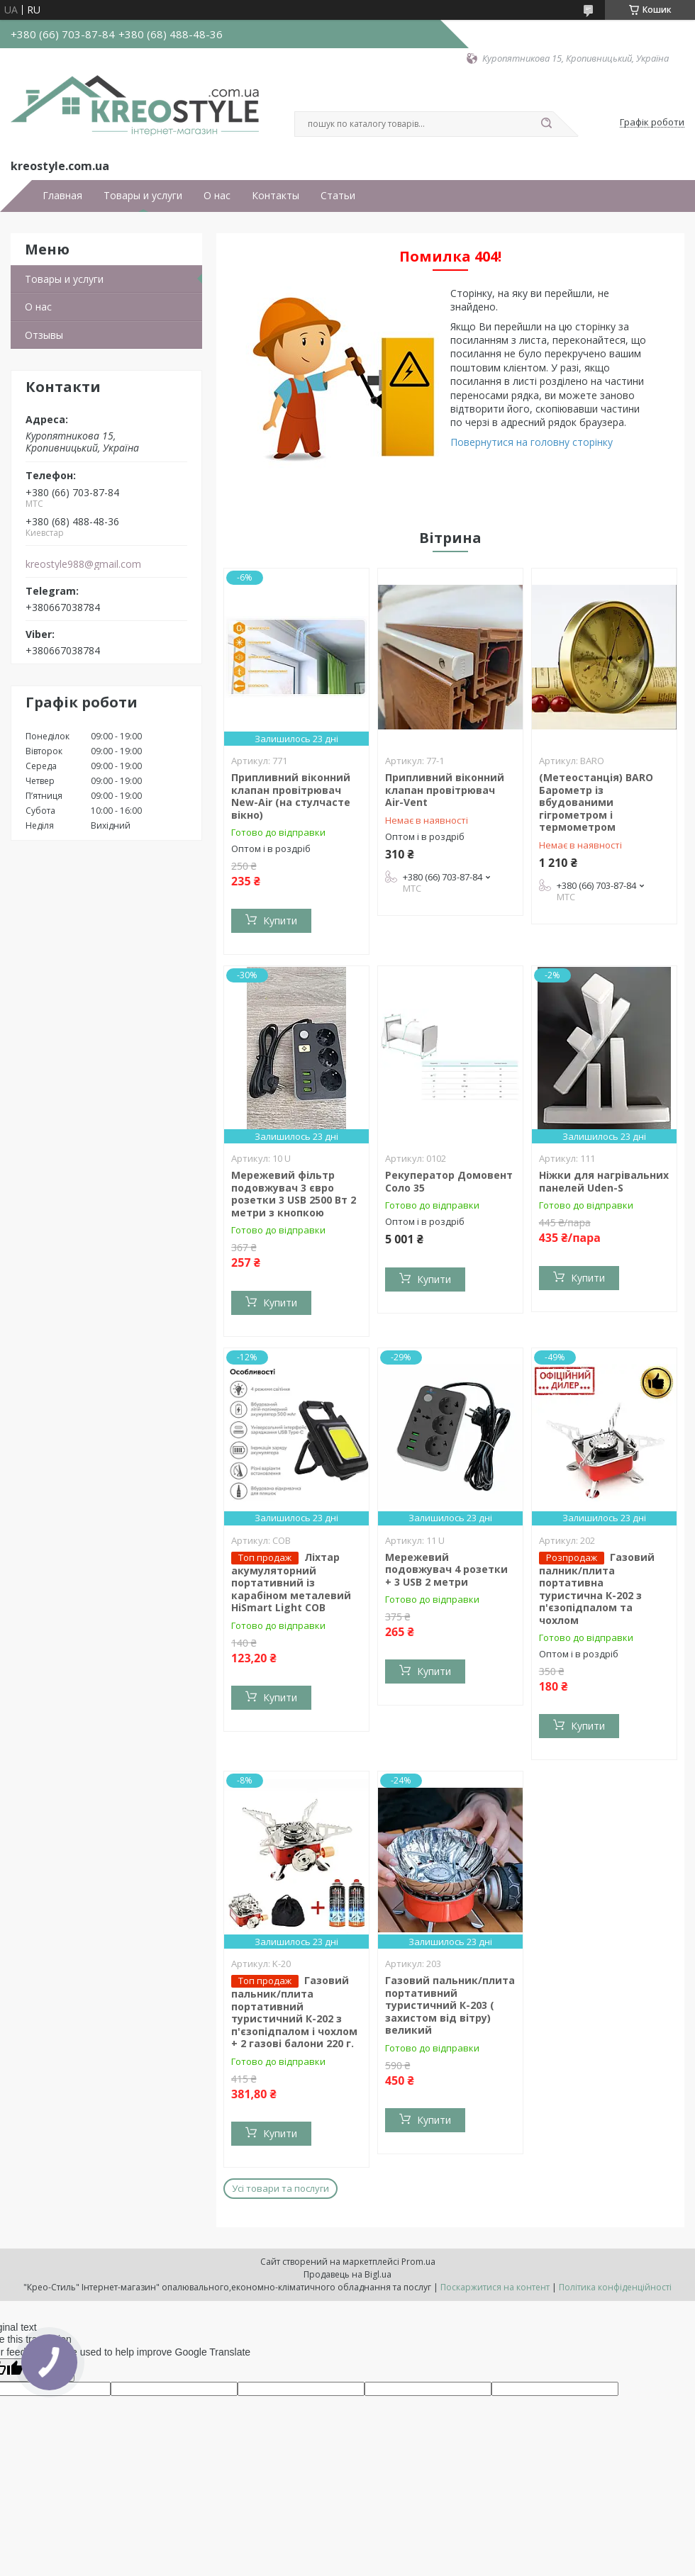  I want to click on Купити, so click(280, 920).